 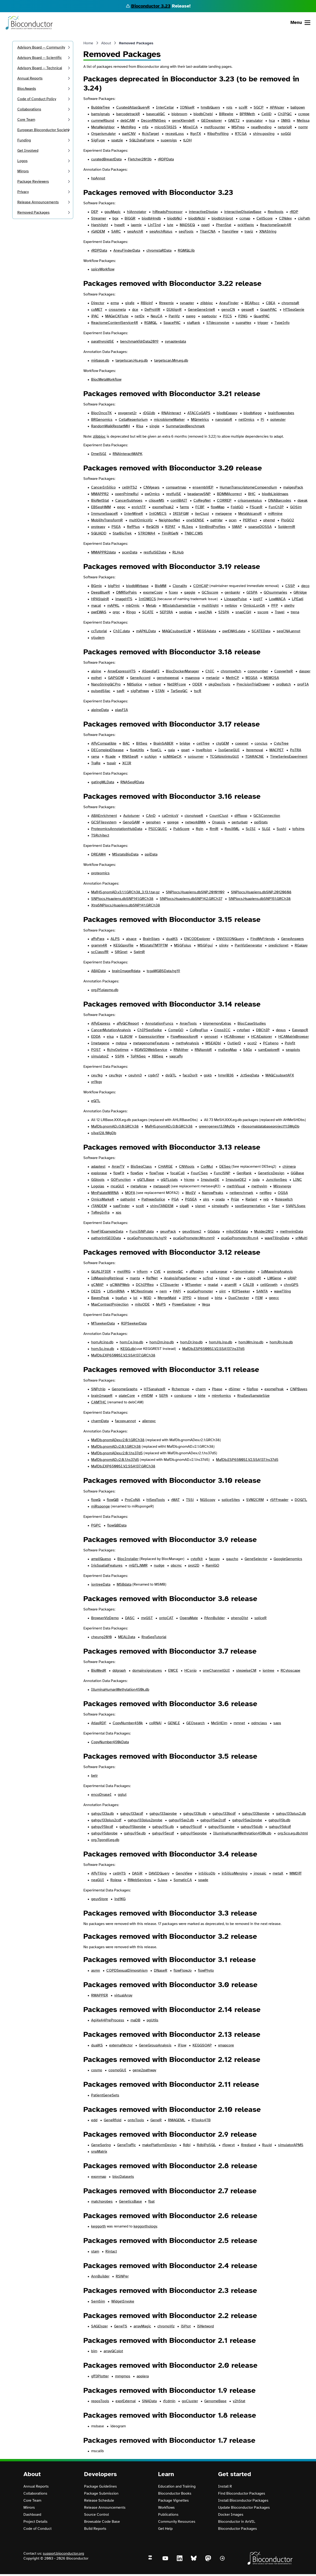 I want to click on cliqueMS, so click(x=156, y=500).